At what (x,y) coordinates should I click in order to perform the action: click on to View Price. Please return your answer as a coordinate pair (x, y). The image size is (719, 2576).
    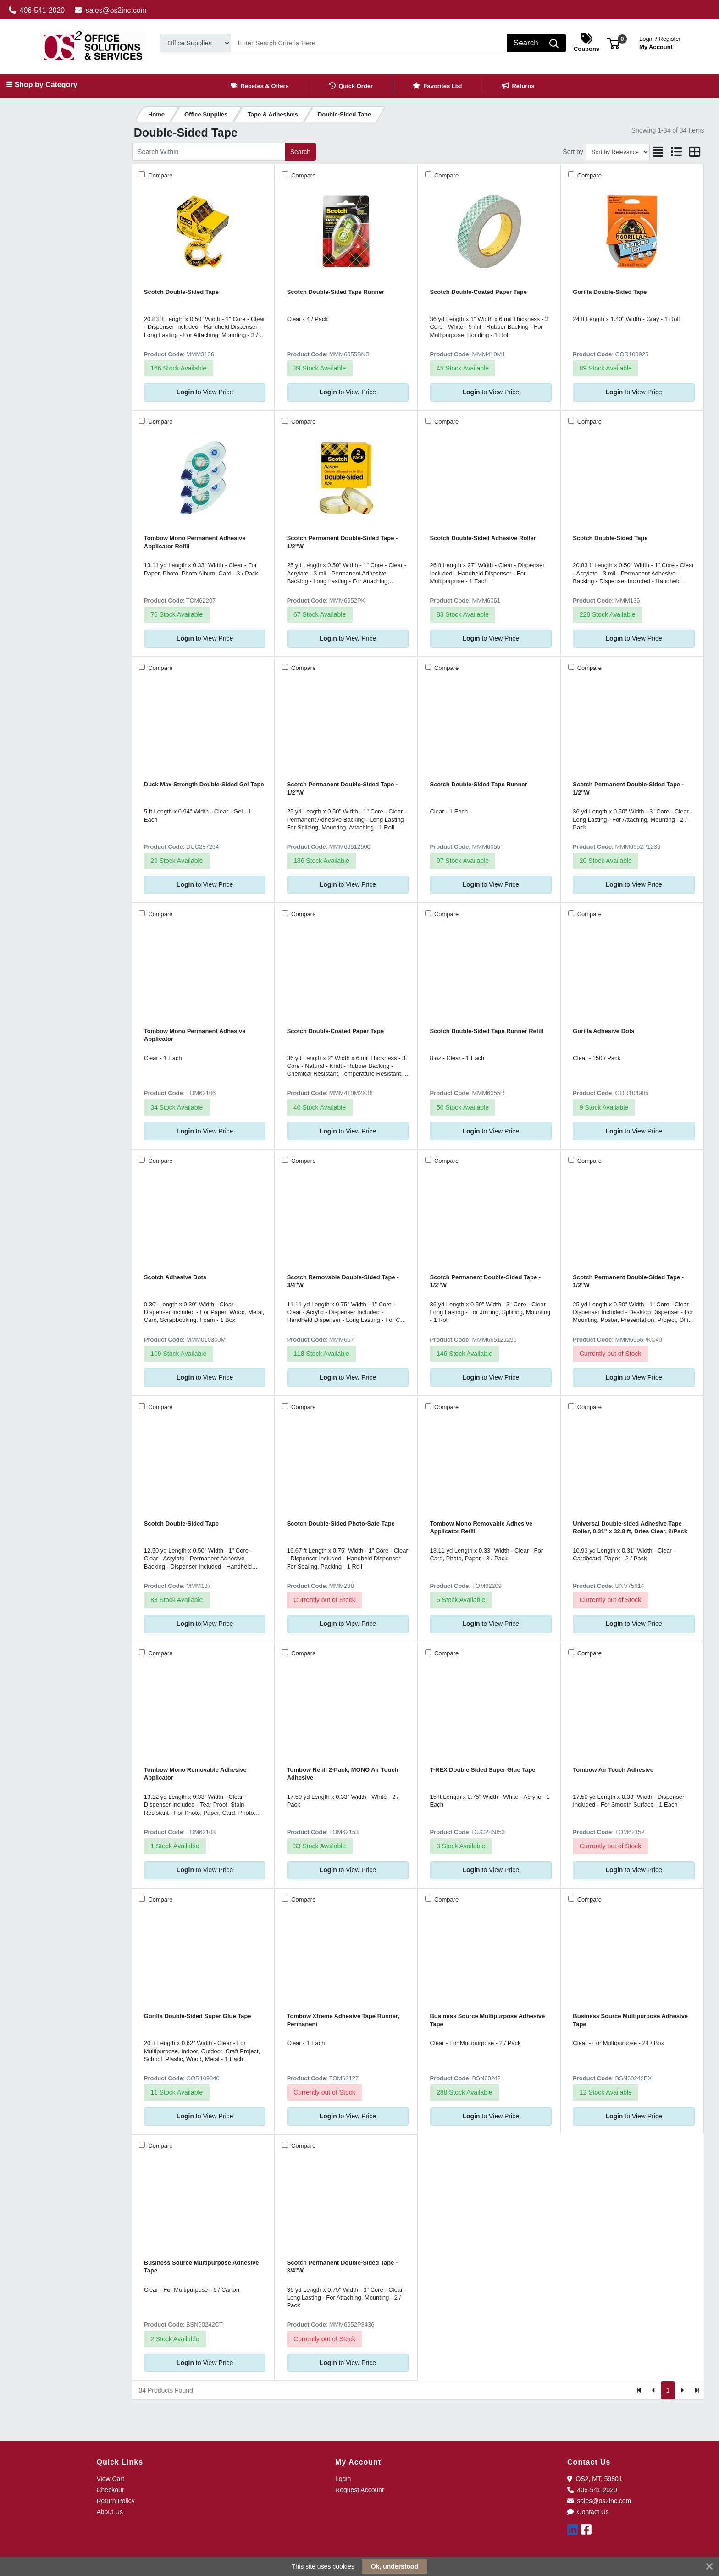
    Looking at the image, I should click on (205, 392).